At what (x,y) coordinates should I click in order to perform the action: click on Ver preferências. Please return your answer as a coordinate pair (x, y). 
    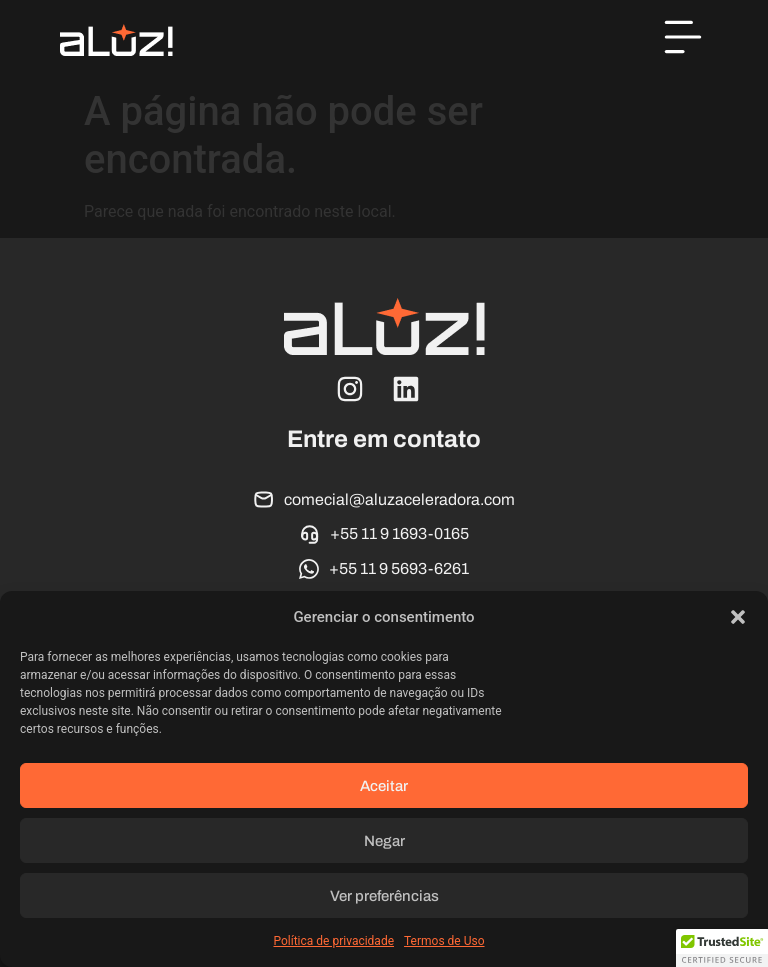
    Looking at the image, I should click on (384, 896).